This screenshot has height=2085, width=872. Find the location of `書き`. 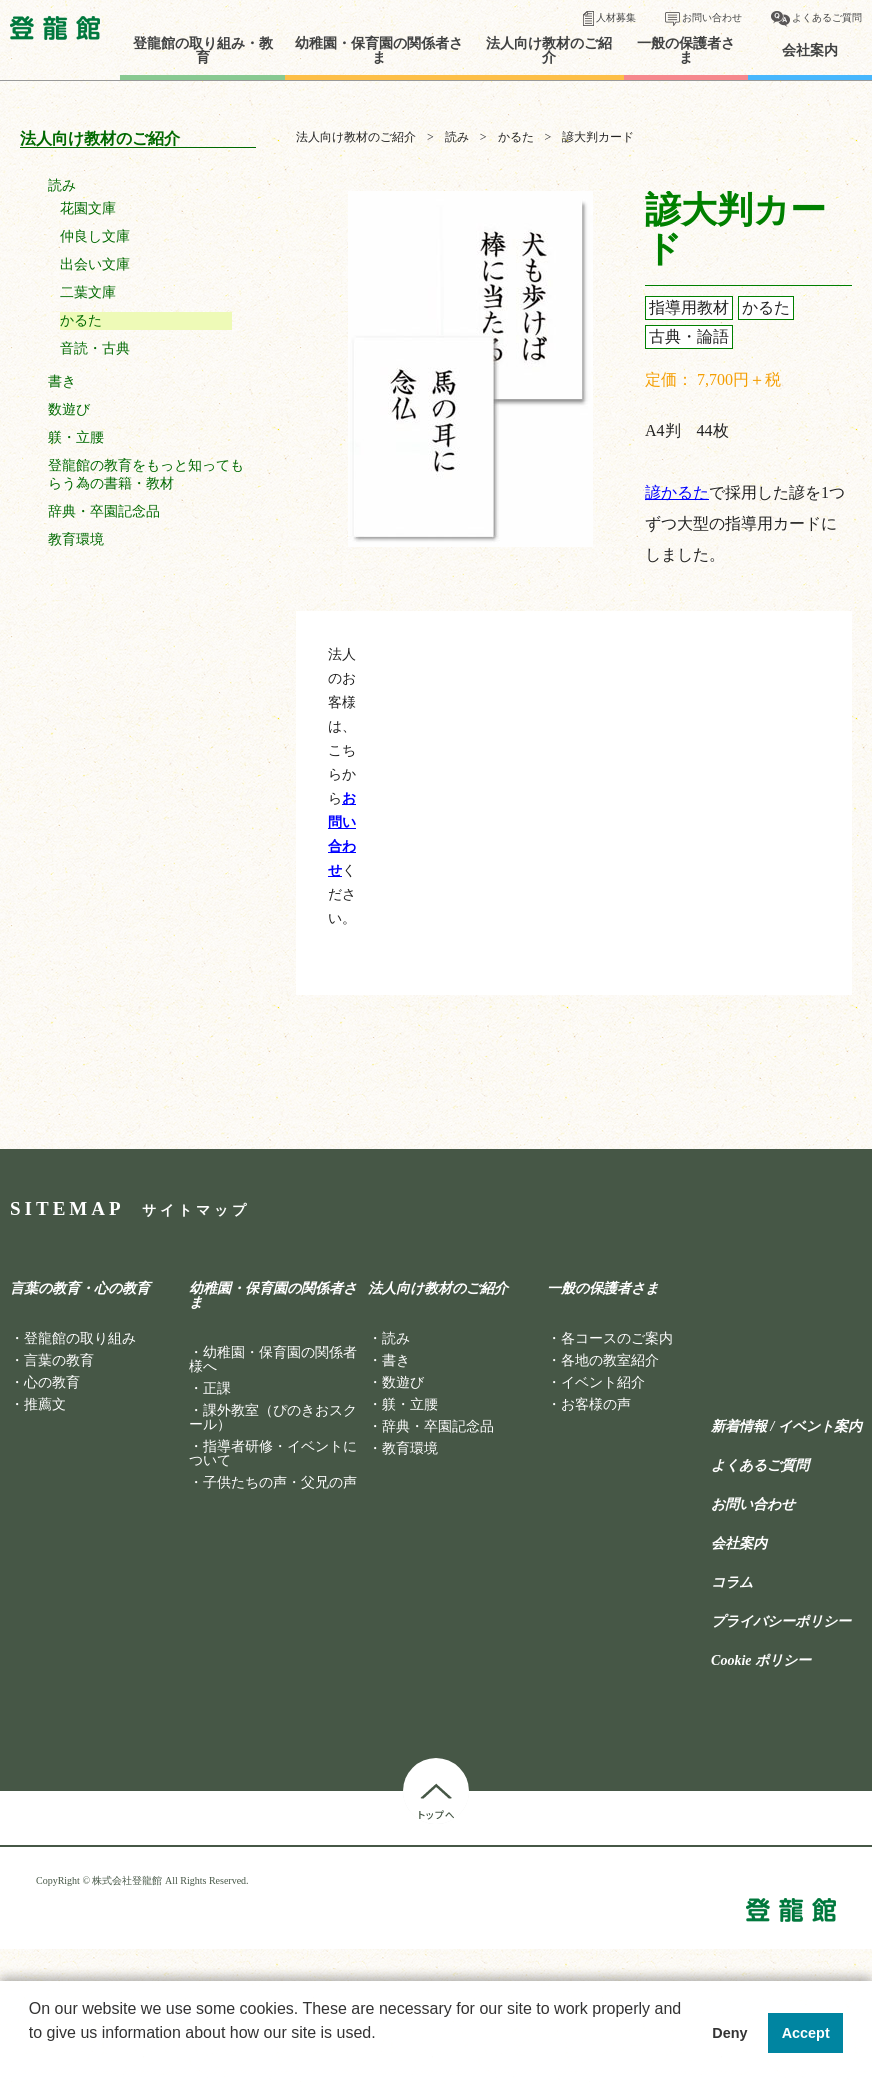

書き is located at coordinates (62, 381).